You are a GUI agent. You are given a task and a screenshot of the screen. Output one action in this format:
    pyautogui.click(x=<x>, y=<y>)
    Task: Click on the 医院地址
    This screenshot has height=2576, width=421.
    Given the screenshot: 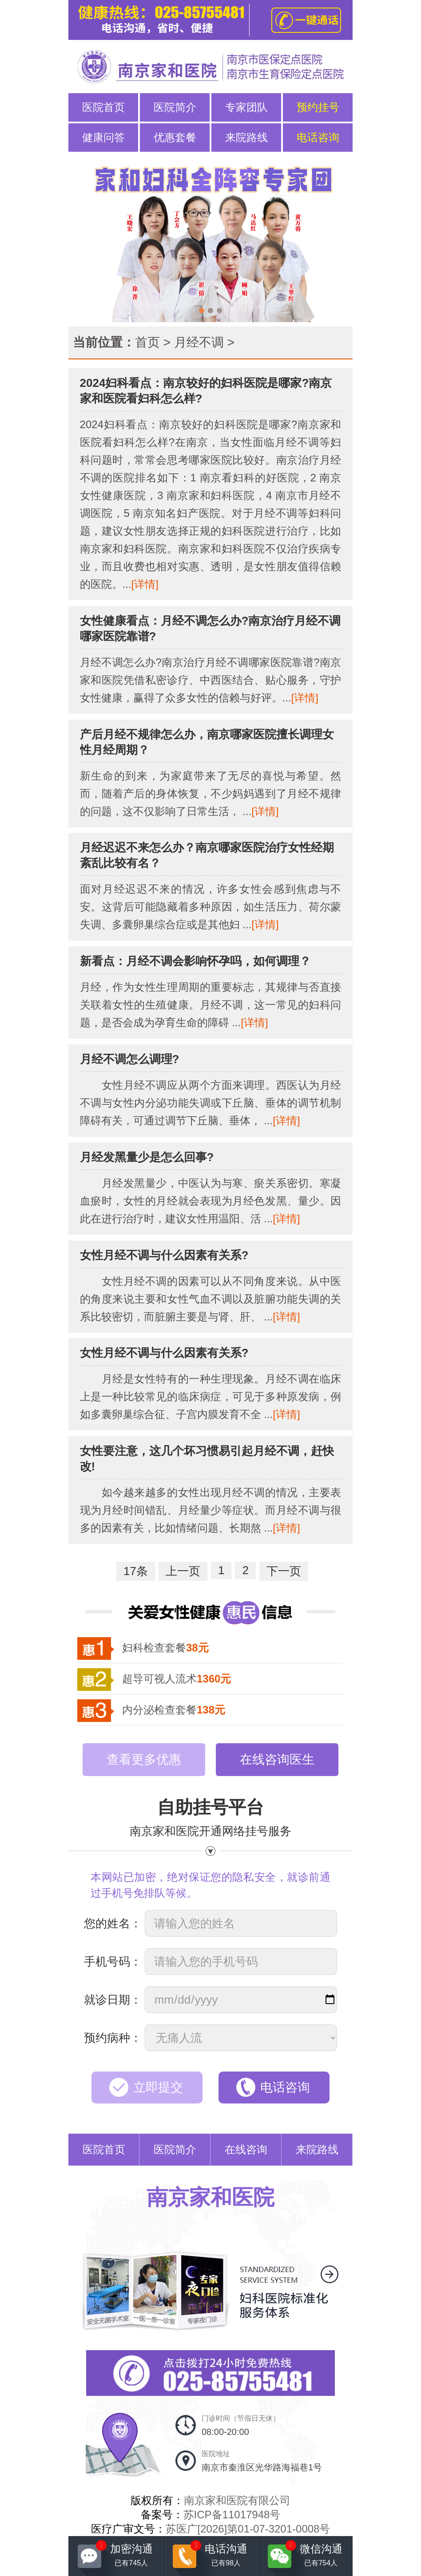 What is the action you would take?
    pyautogui.click(x=262, y=2461)
    